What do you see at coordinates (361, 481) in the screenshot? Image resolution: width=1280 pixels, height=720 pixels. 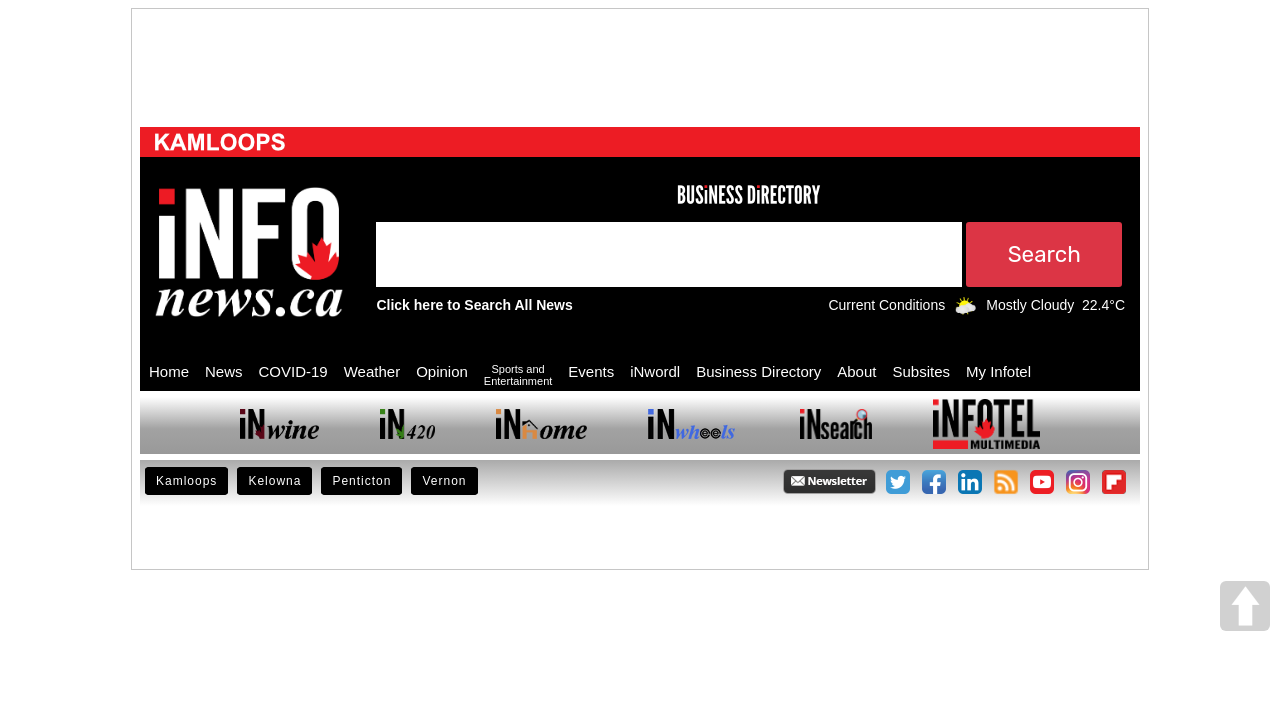 I see `Penticton` at bounding box center [361, 481].